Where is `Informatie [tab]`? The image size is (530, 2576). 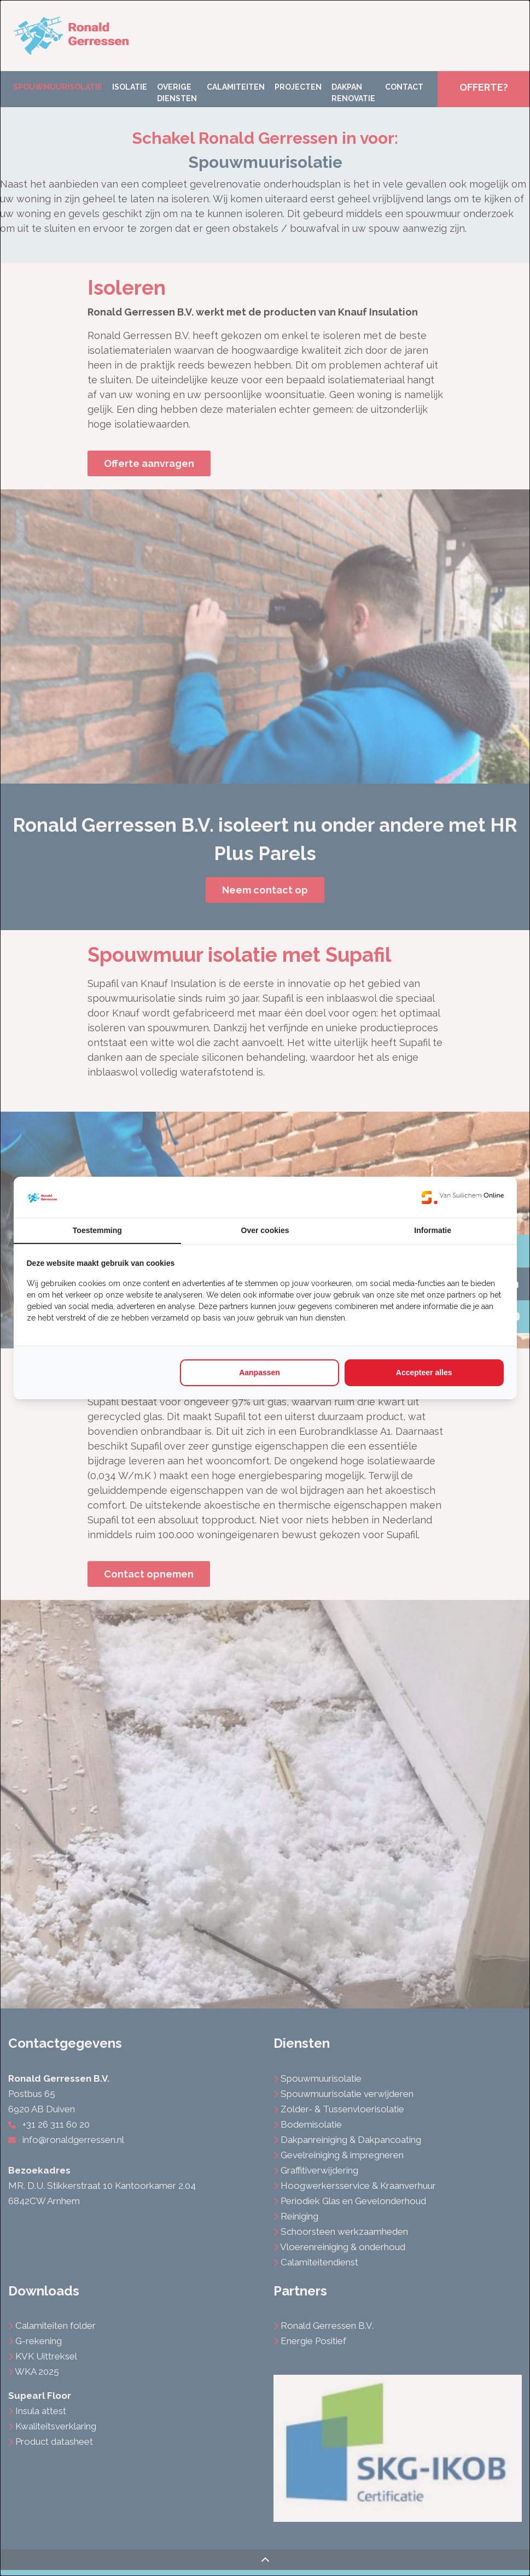
Informatie [tab] is located at coordinates (432, 1230).